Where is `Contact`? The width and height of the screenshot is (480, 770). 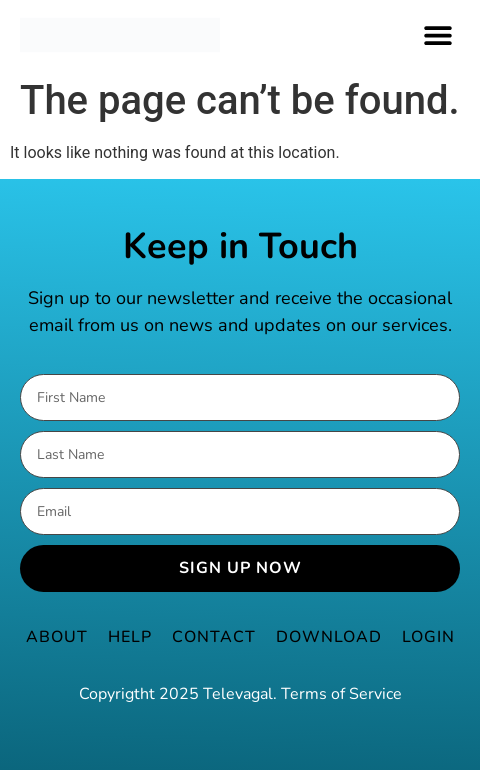 Contact is located at coordinates (214, 637).